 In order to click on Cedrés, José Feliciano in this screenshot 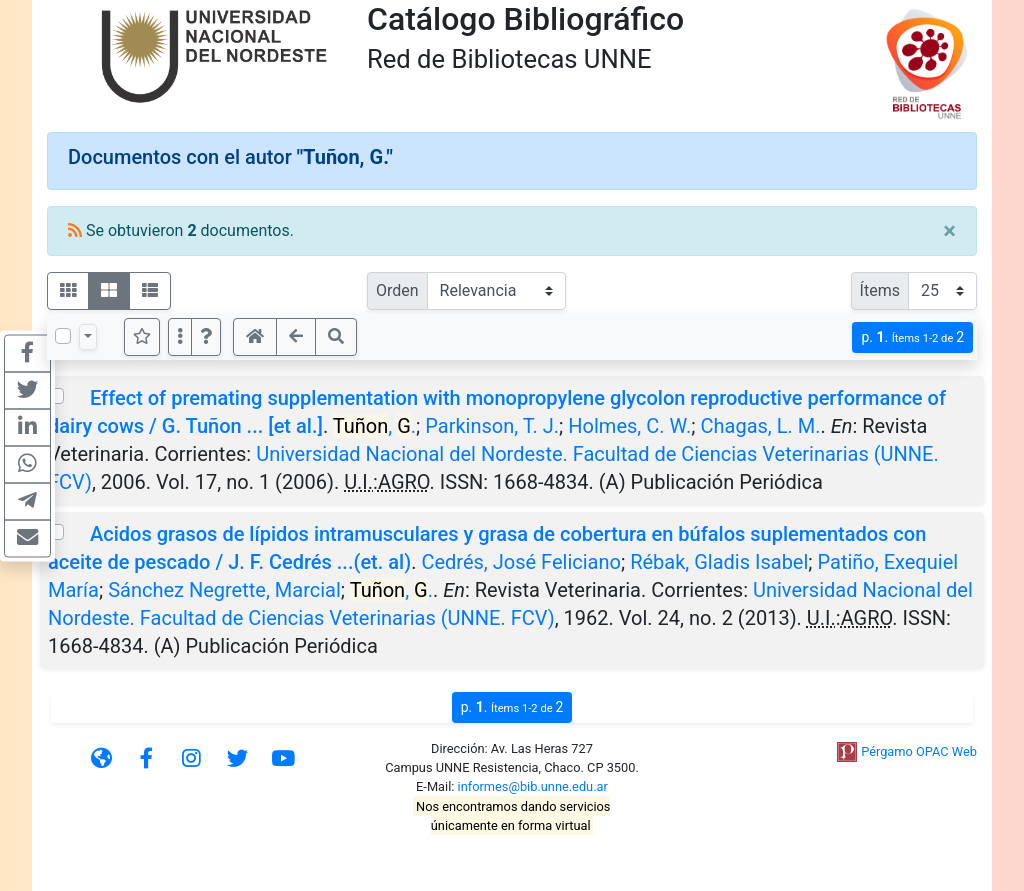, I will do `click(521, 562)`.